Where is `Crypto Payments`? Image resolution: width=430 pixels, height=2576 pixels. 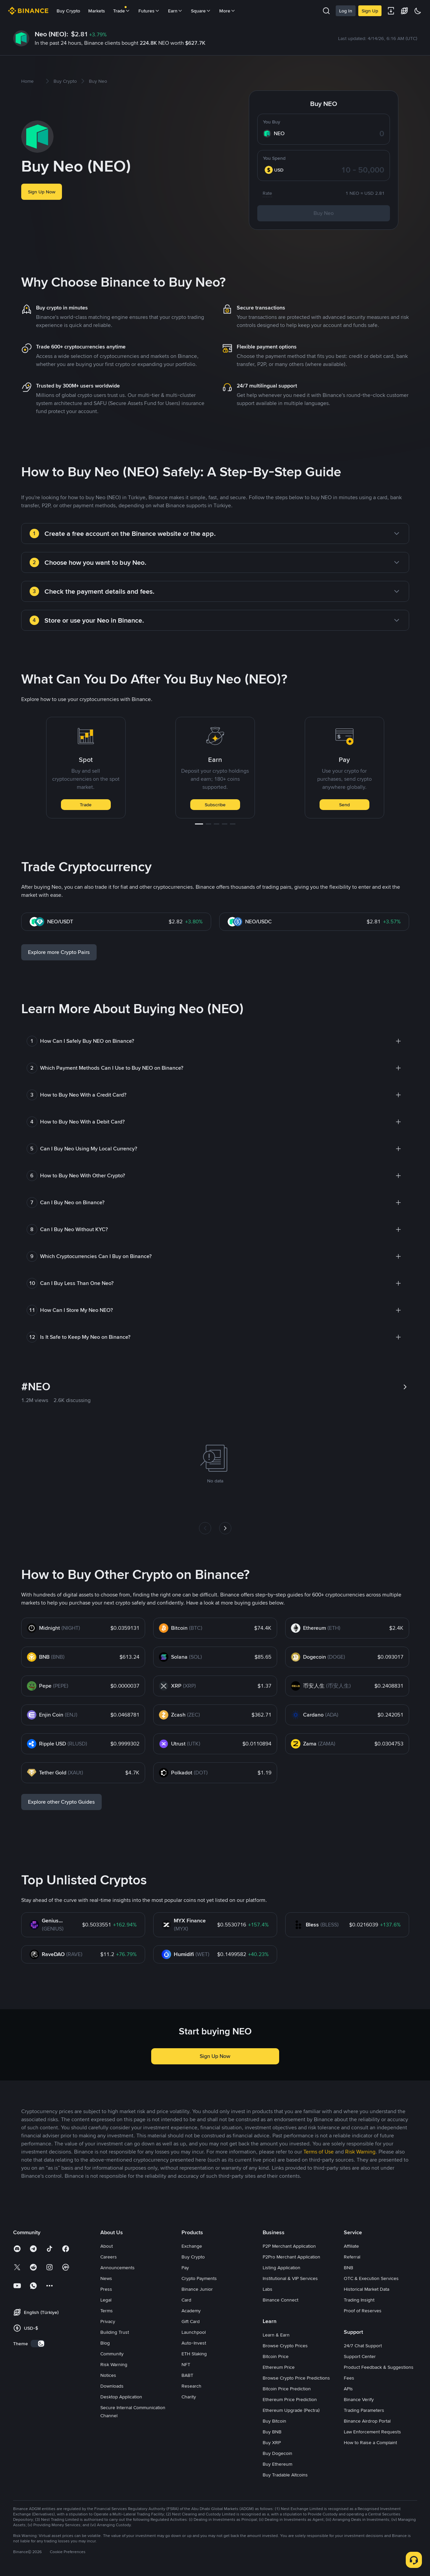 Crypto Payments is located at coordinates (199, 2278).